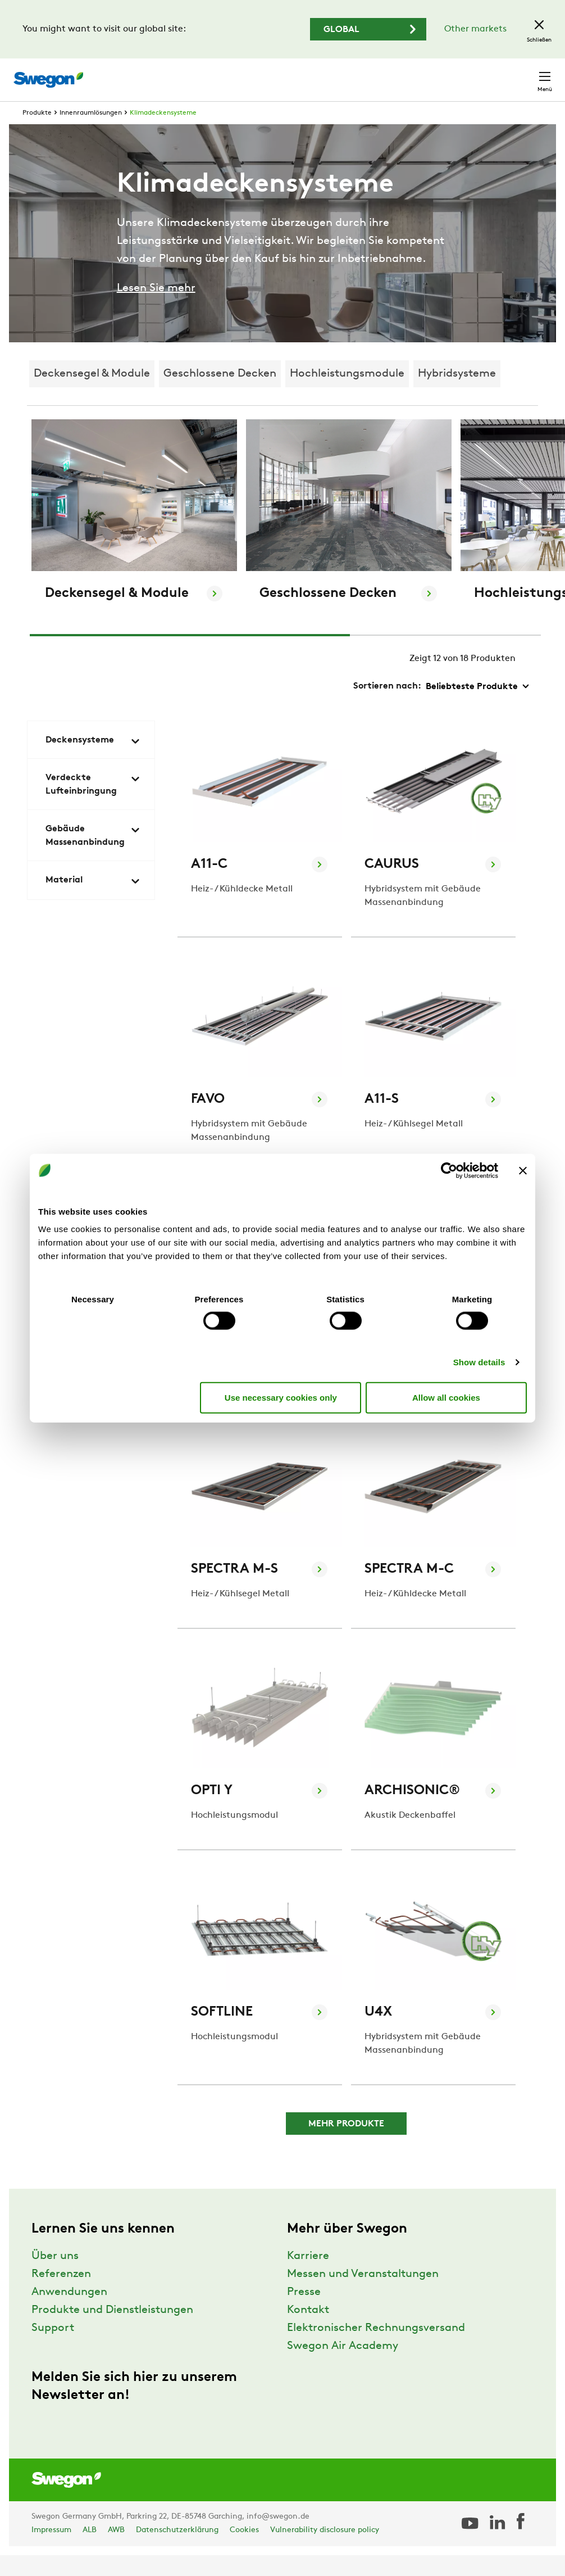  What do you see at coordinates (91, 133) in the screenshot?
I see `Innenraumlösungen` at bounding box center [91, 133].